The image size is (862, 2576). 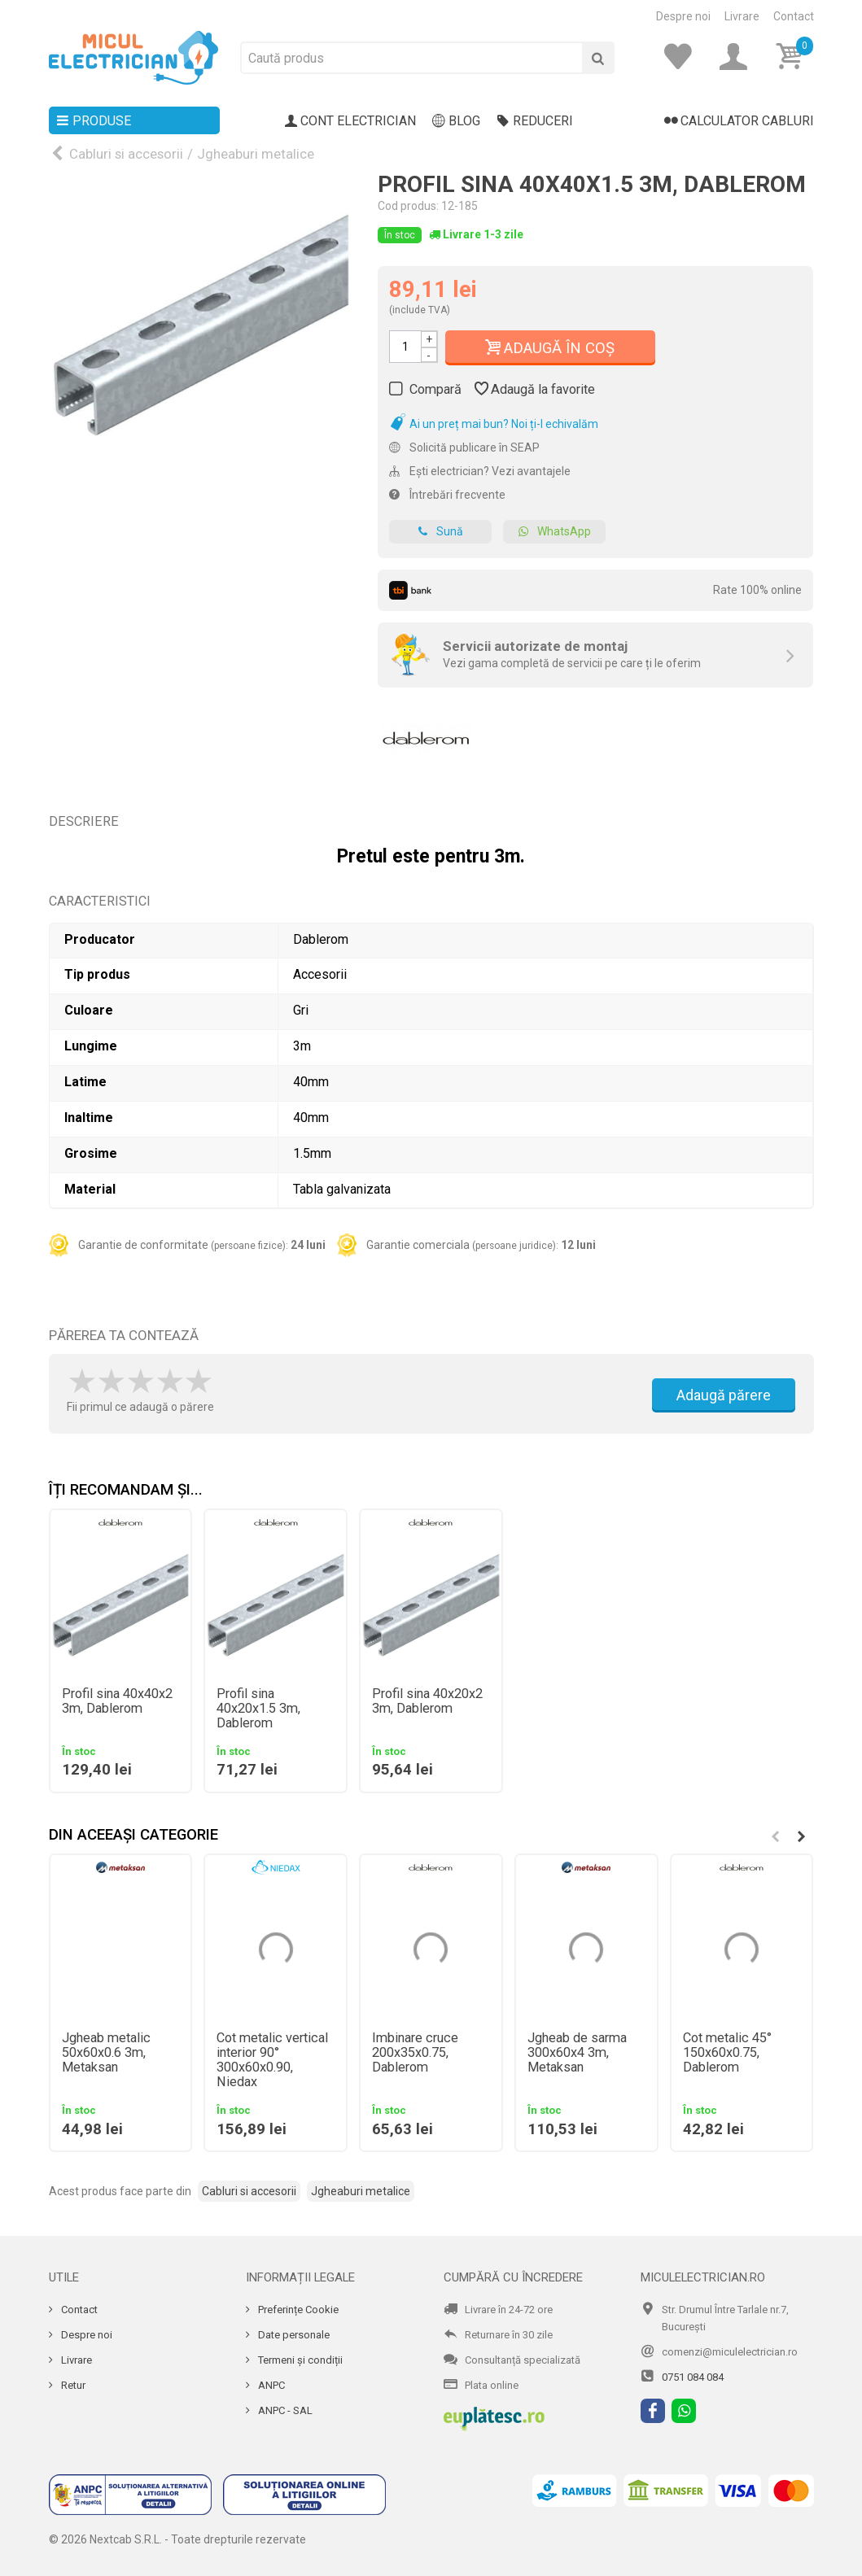 I want to click on WhatsApp, so click(x=554, y=531).